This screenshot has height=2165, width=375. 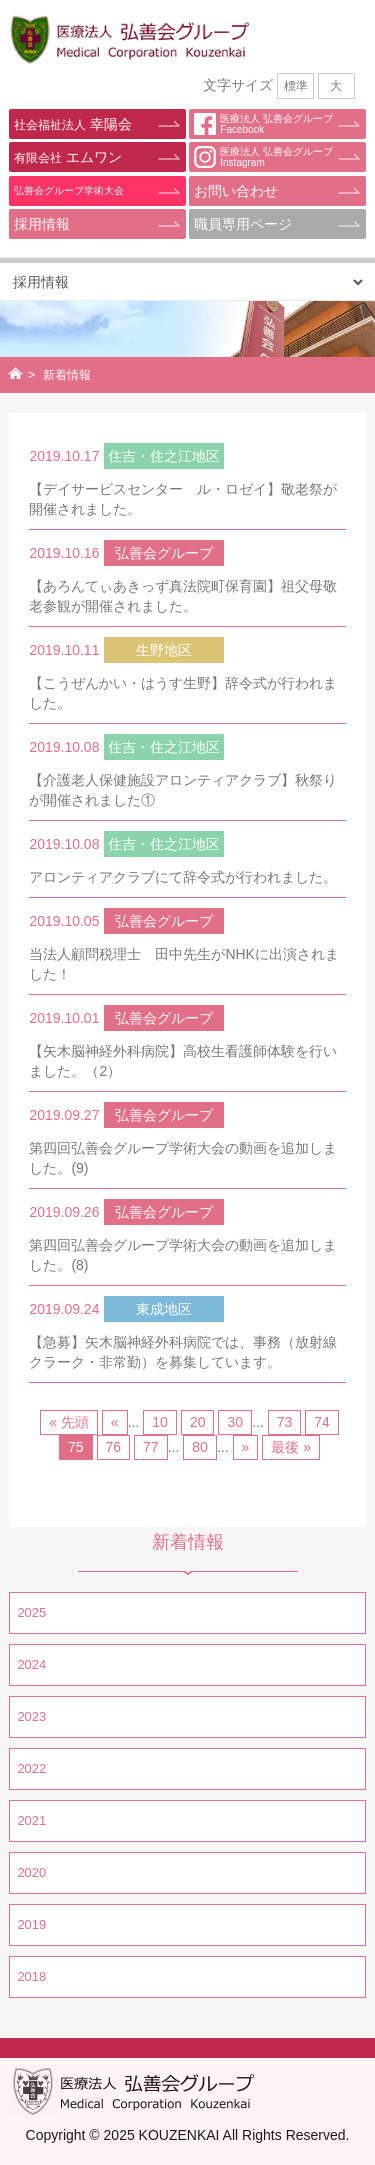 What do you see at coordinates (236, 191) in the screenshot?
I see `お問い合わせ` at bounding box center [236, 191].